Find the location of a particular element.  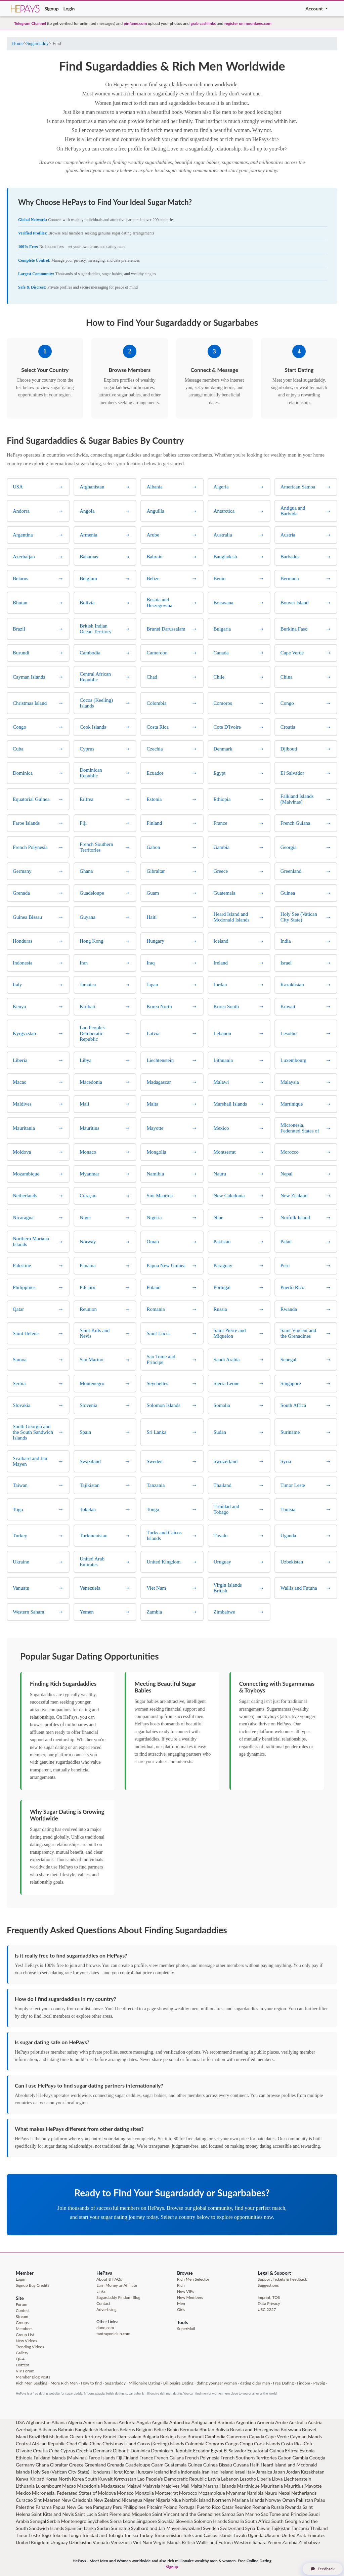

Ukraine is located at coordinates (272, 2535).